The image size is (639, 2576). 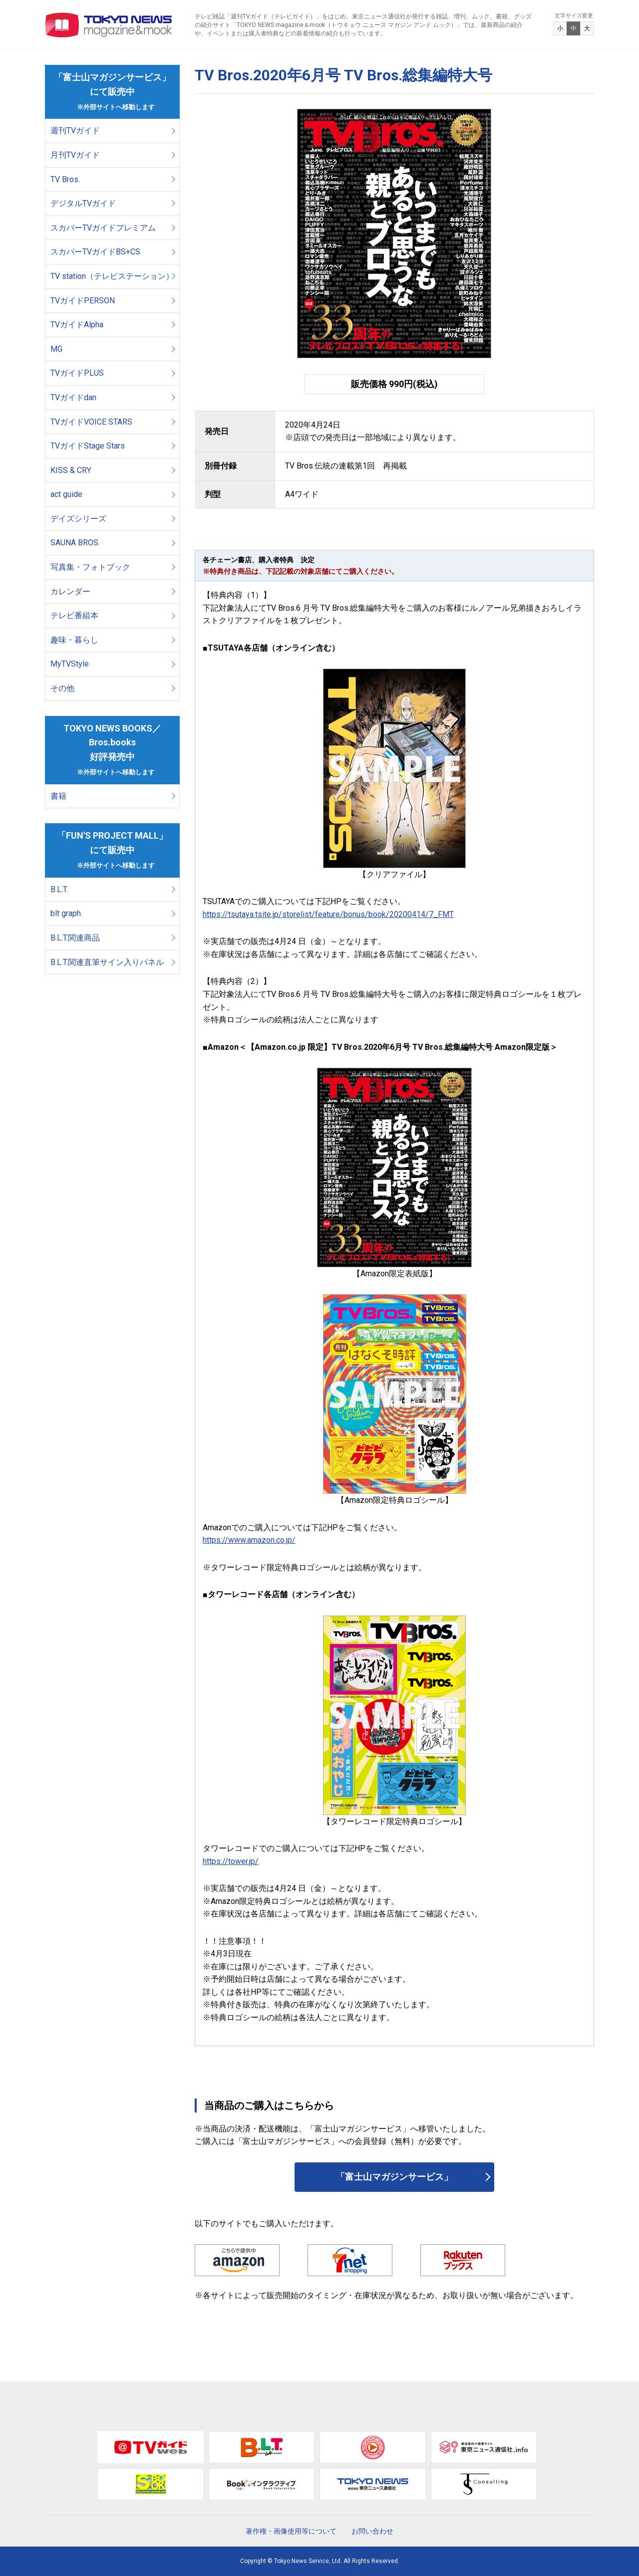 I want to click on MyTVStyle, so click(x=69, y=664).